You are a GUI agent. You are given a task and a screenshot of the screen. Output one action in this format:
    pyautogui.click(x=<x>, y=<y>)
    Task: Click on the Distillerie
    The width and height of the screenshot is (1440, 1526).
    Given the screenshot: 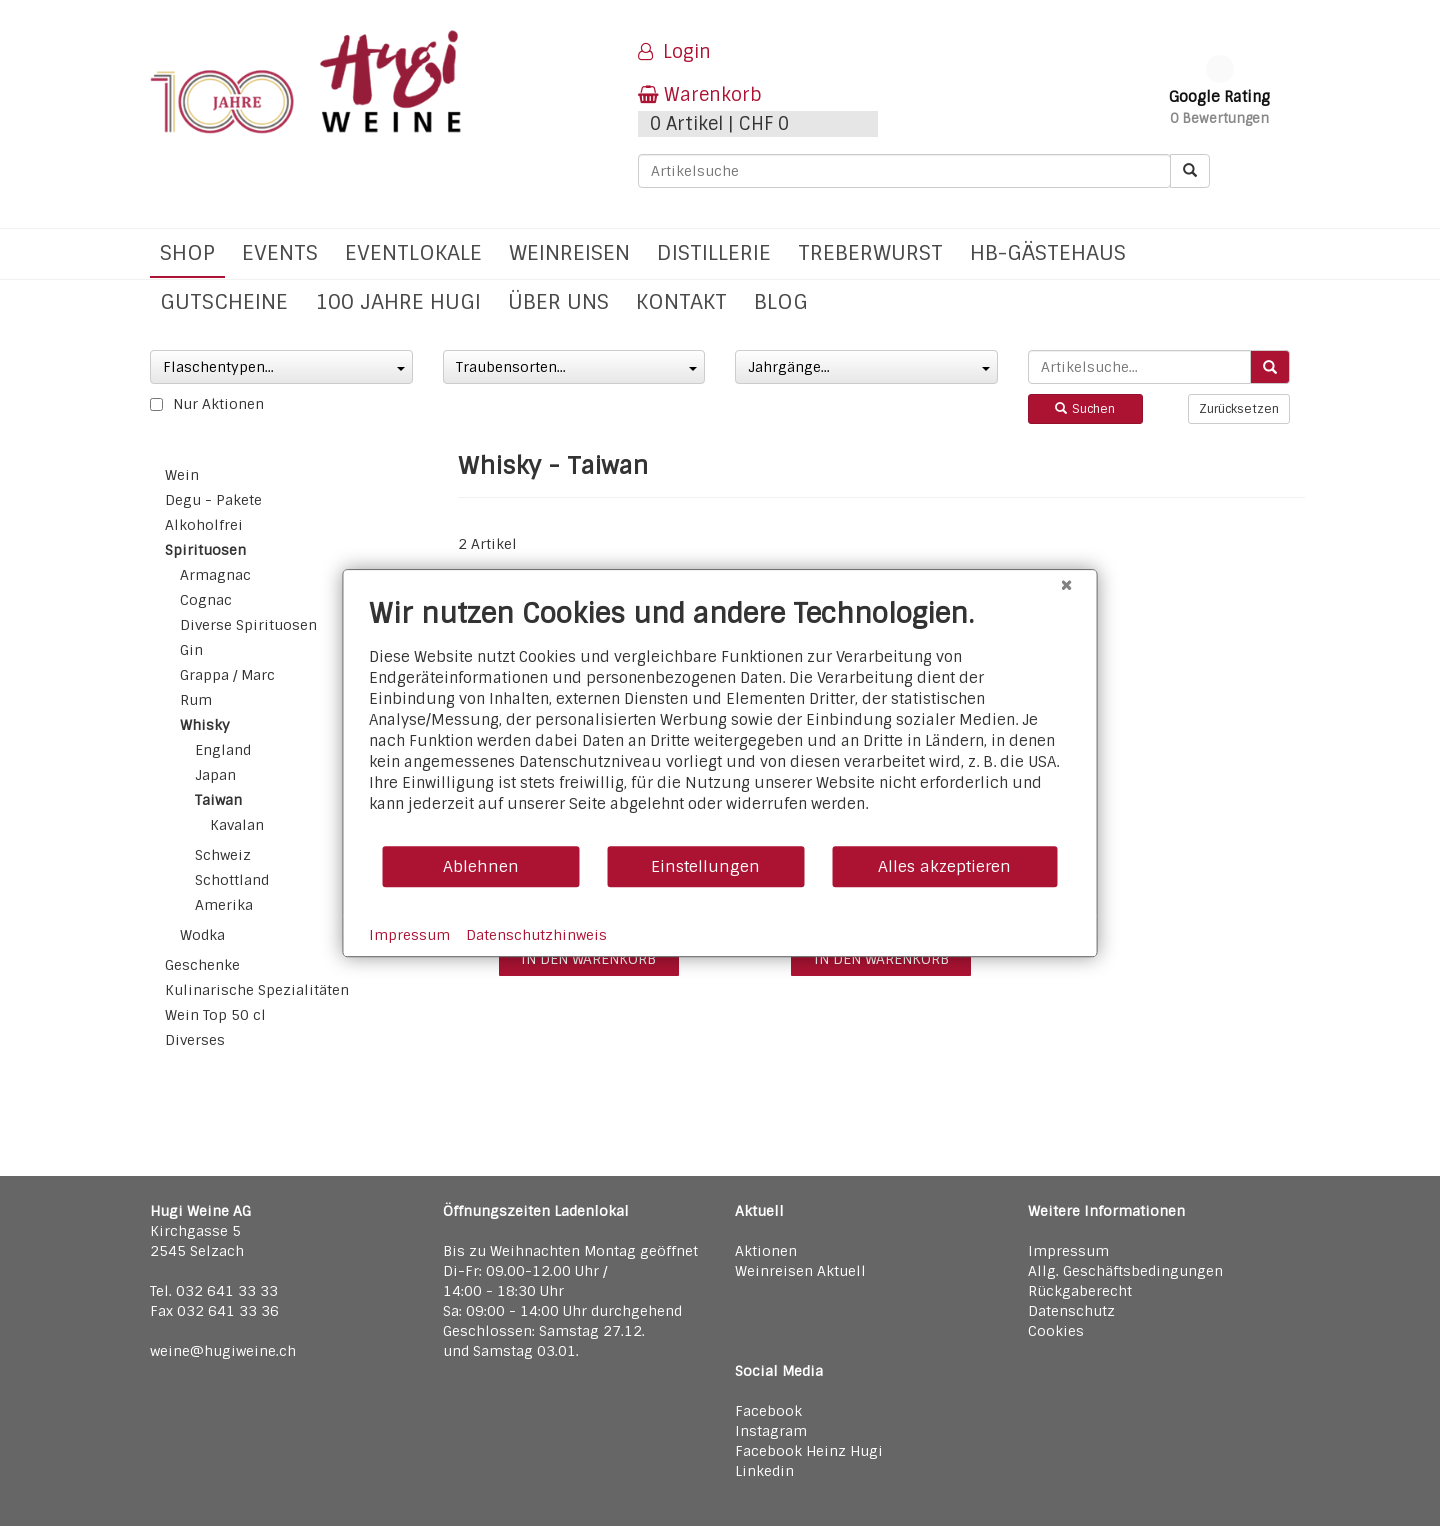 What is the action you would take?
    pyautogui.click(x=714, y=252)
    